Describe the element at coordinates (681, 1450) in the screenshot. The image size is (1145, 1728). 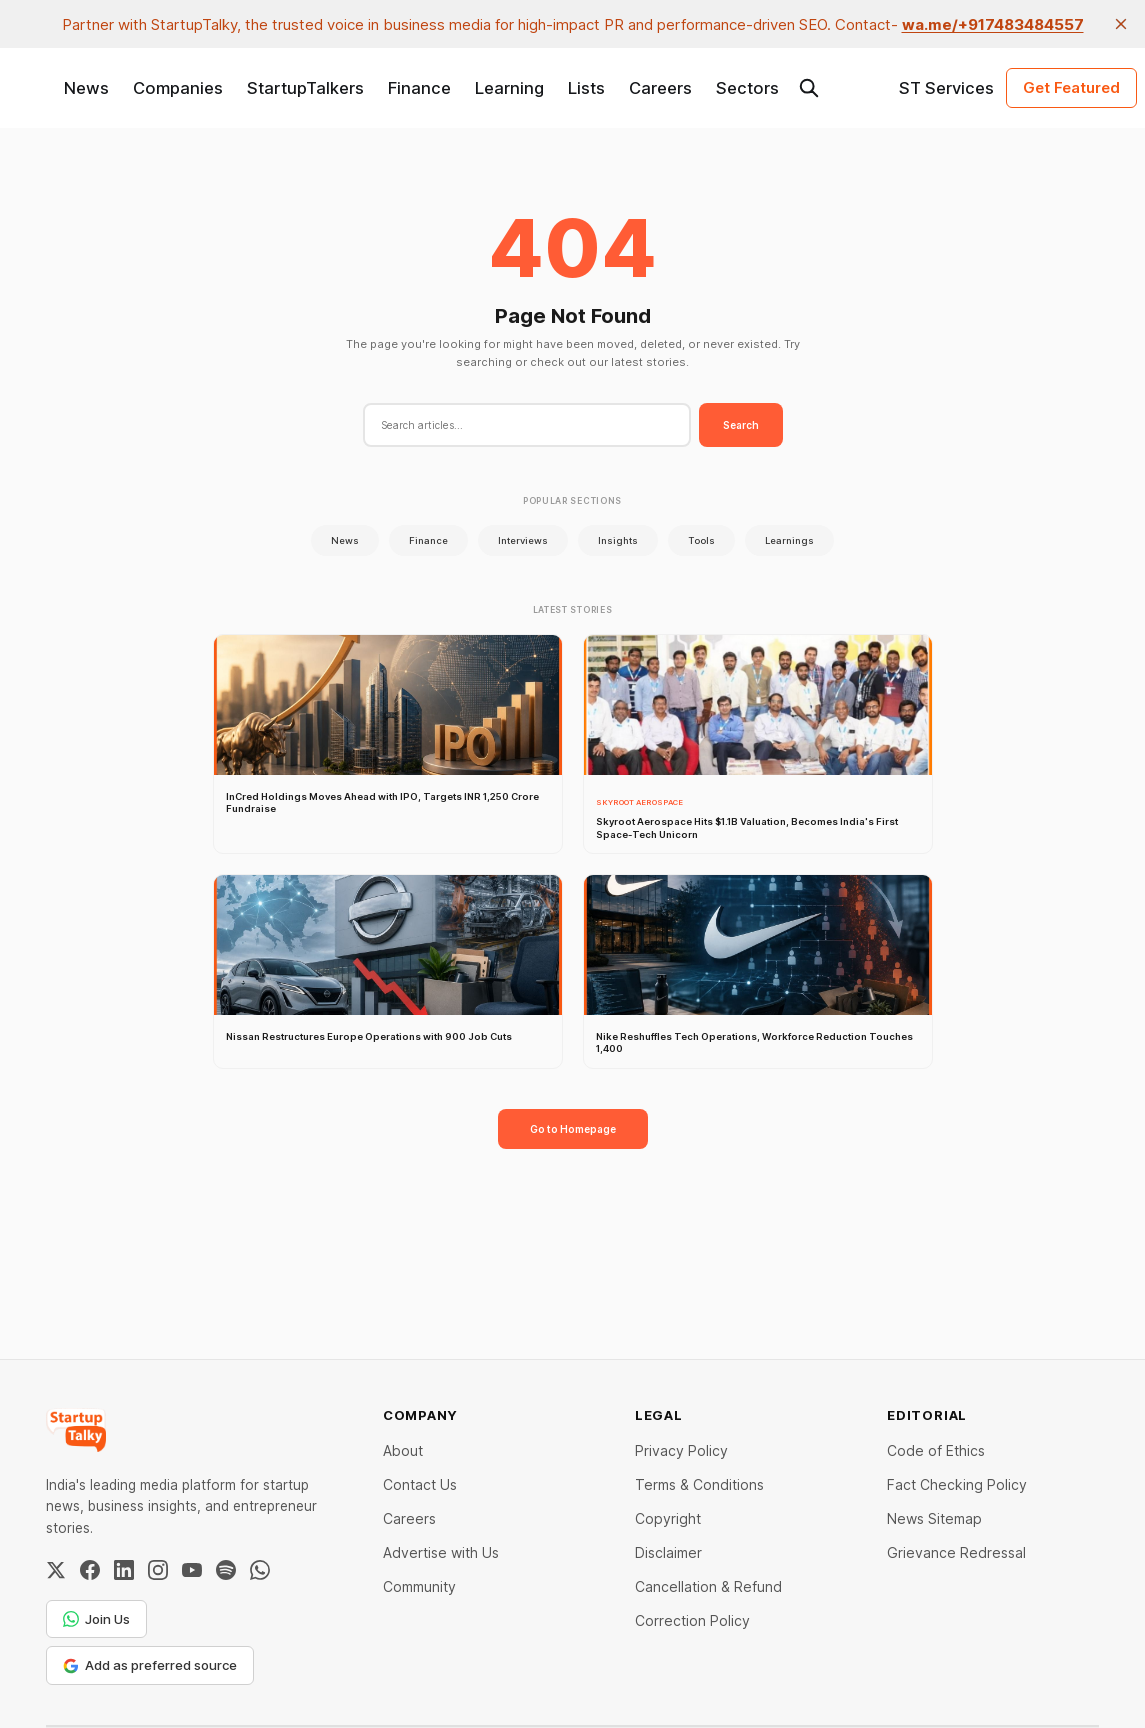
I see `Privacy Policy` at that location.